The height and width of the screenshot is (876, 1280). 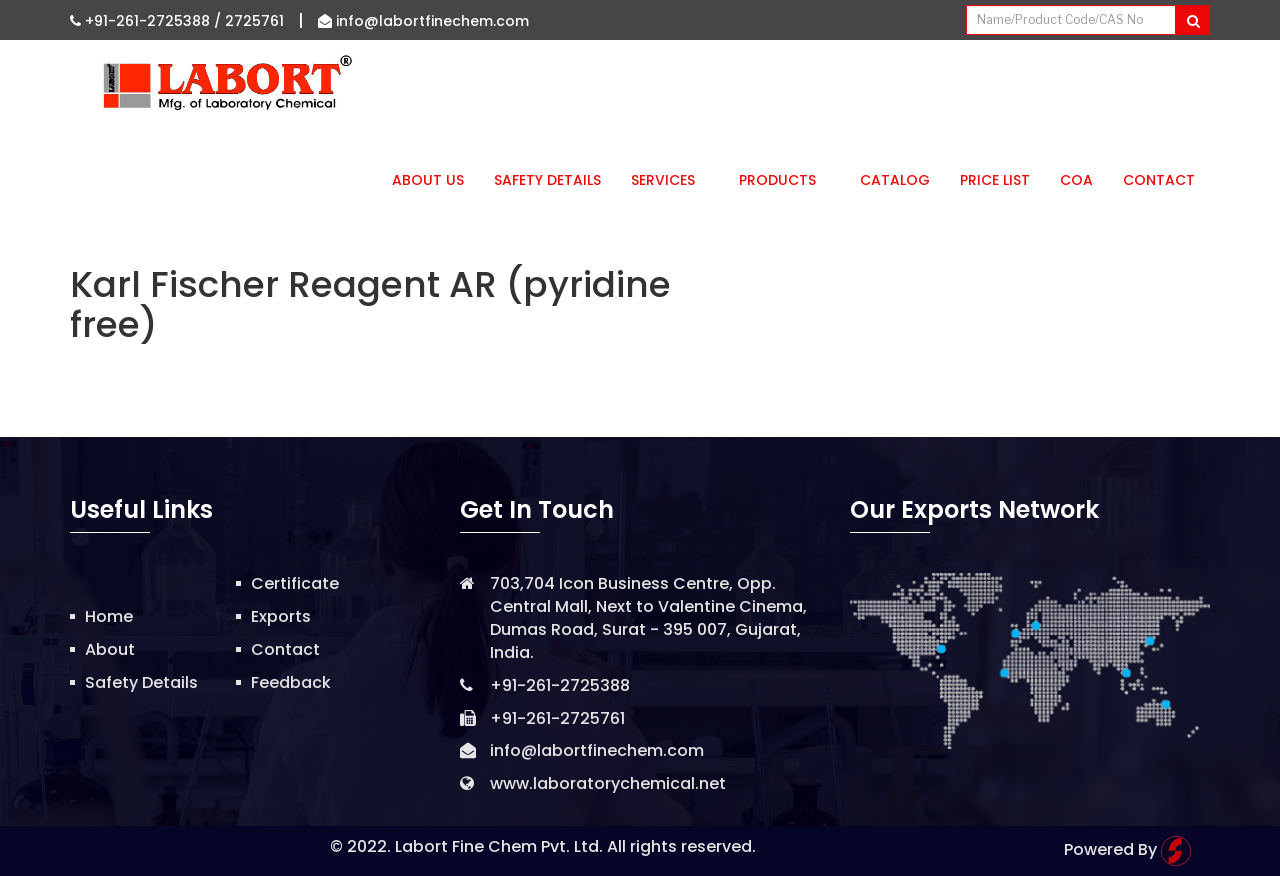 What do you see at coordinates (1076, 180) in the screenshot?
I see `CoA` at bounding box center [1076, 180].